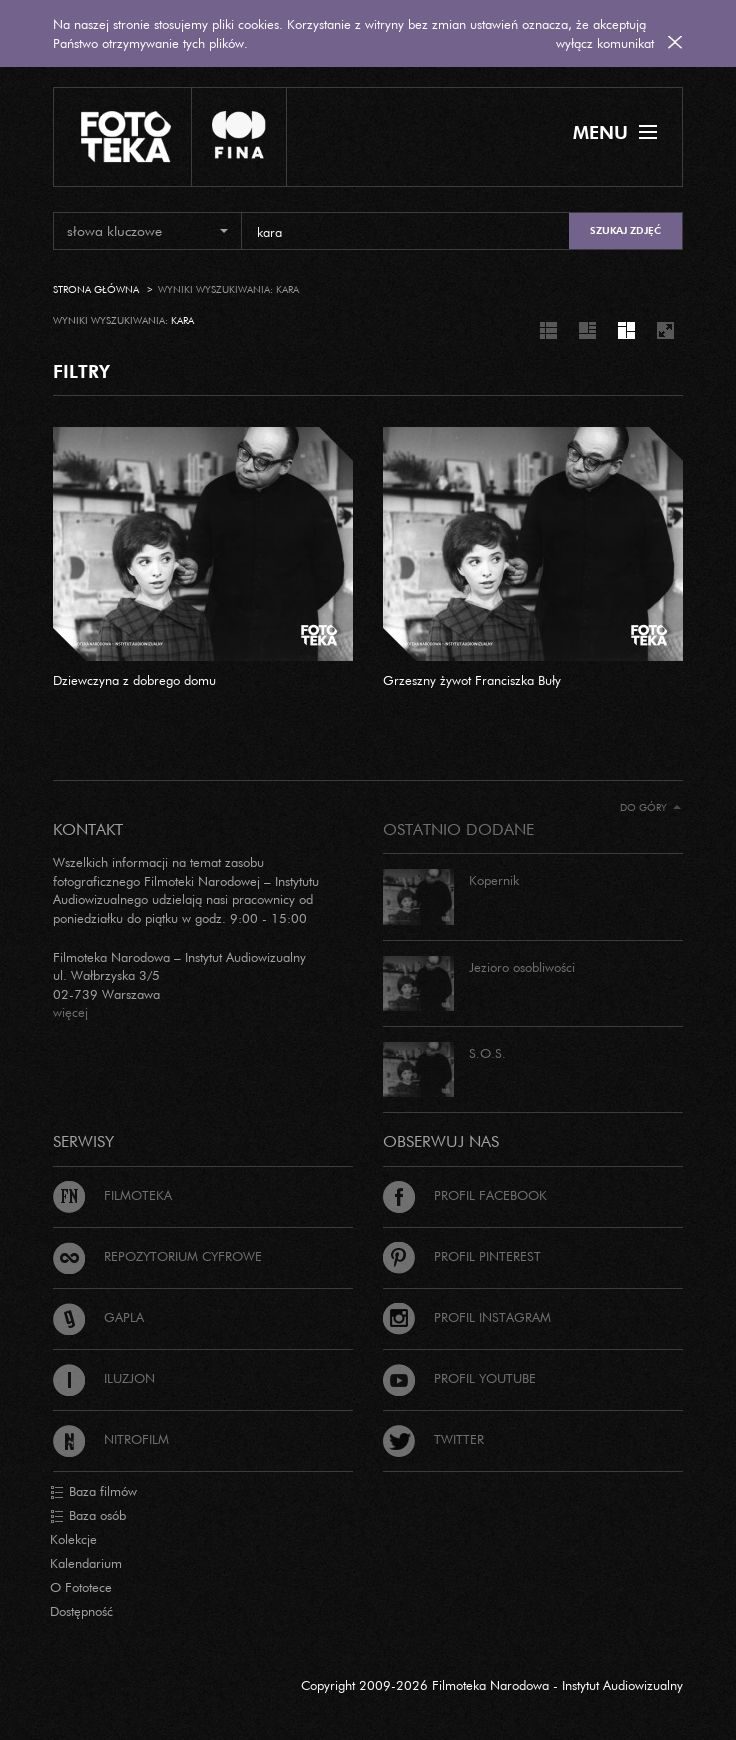 The width and height of the screenshot is (736, 1740). What do you see at coordinates (134, 680) in the screenshot?
I see `Dziewczyna z dobrego domu` at bounding box center [134, 680].